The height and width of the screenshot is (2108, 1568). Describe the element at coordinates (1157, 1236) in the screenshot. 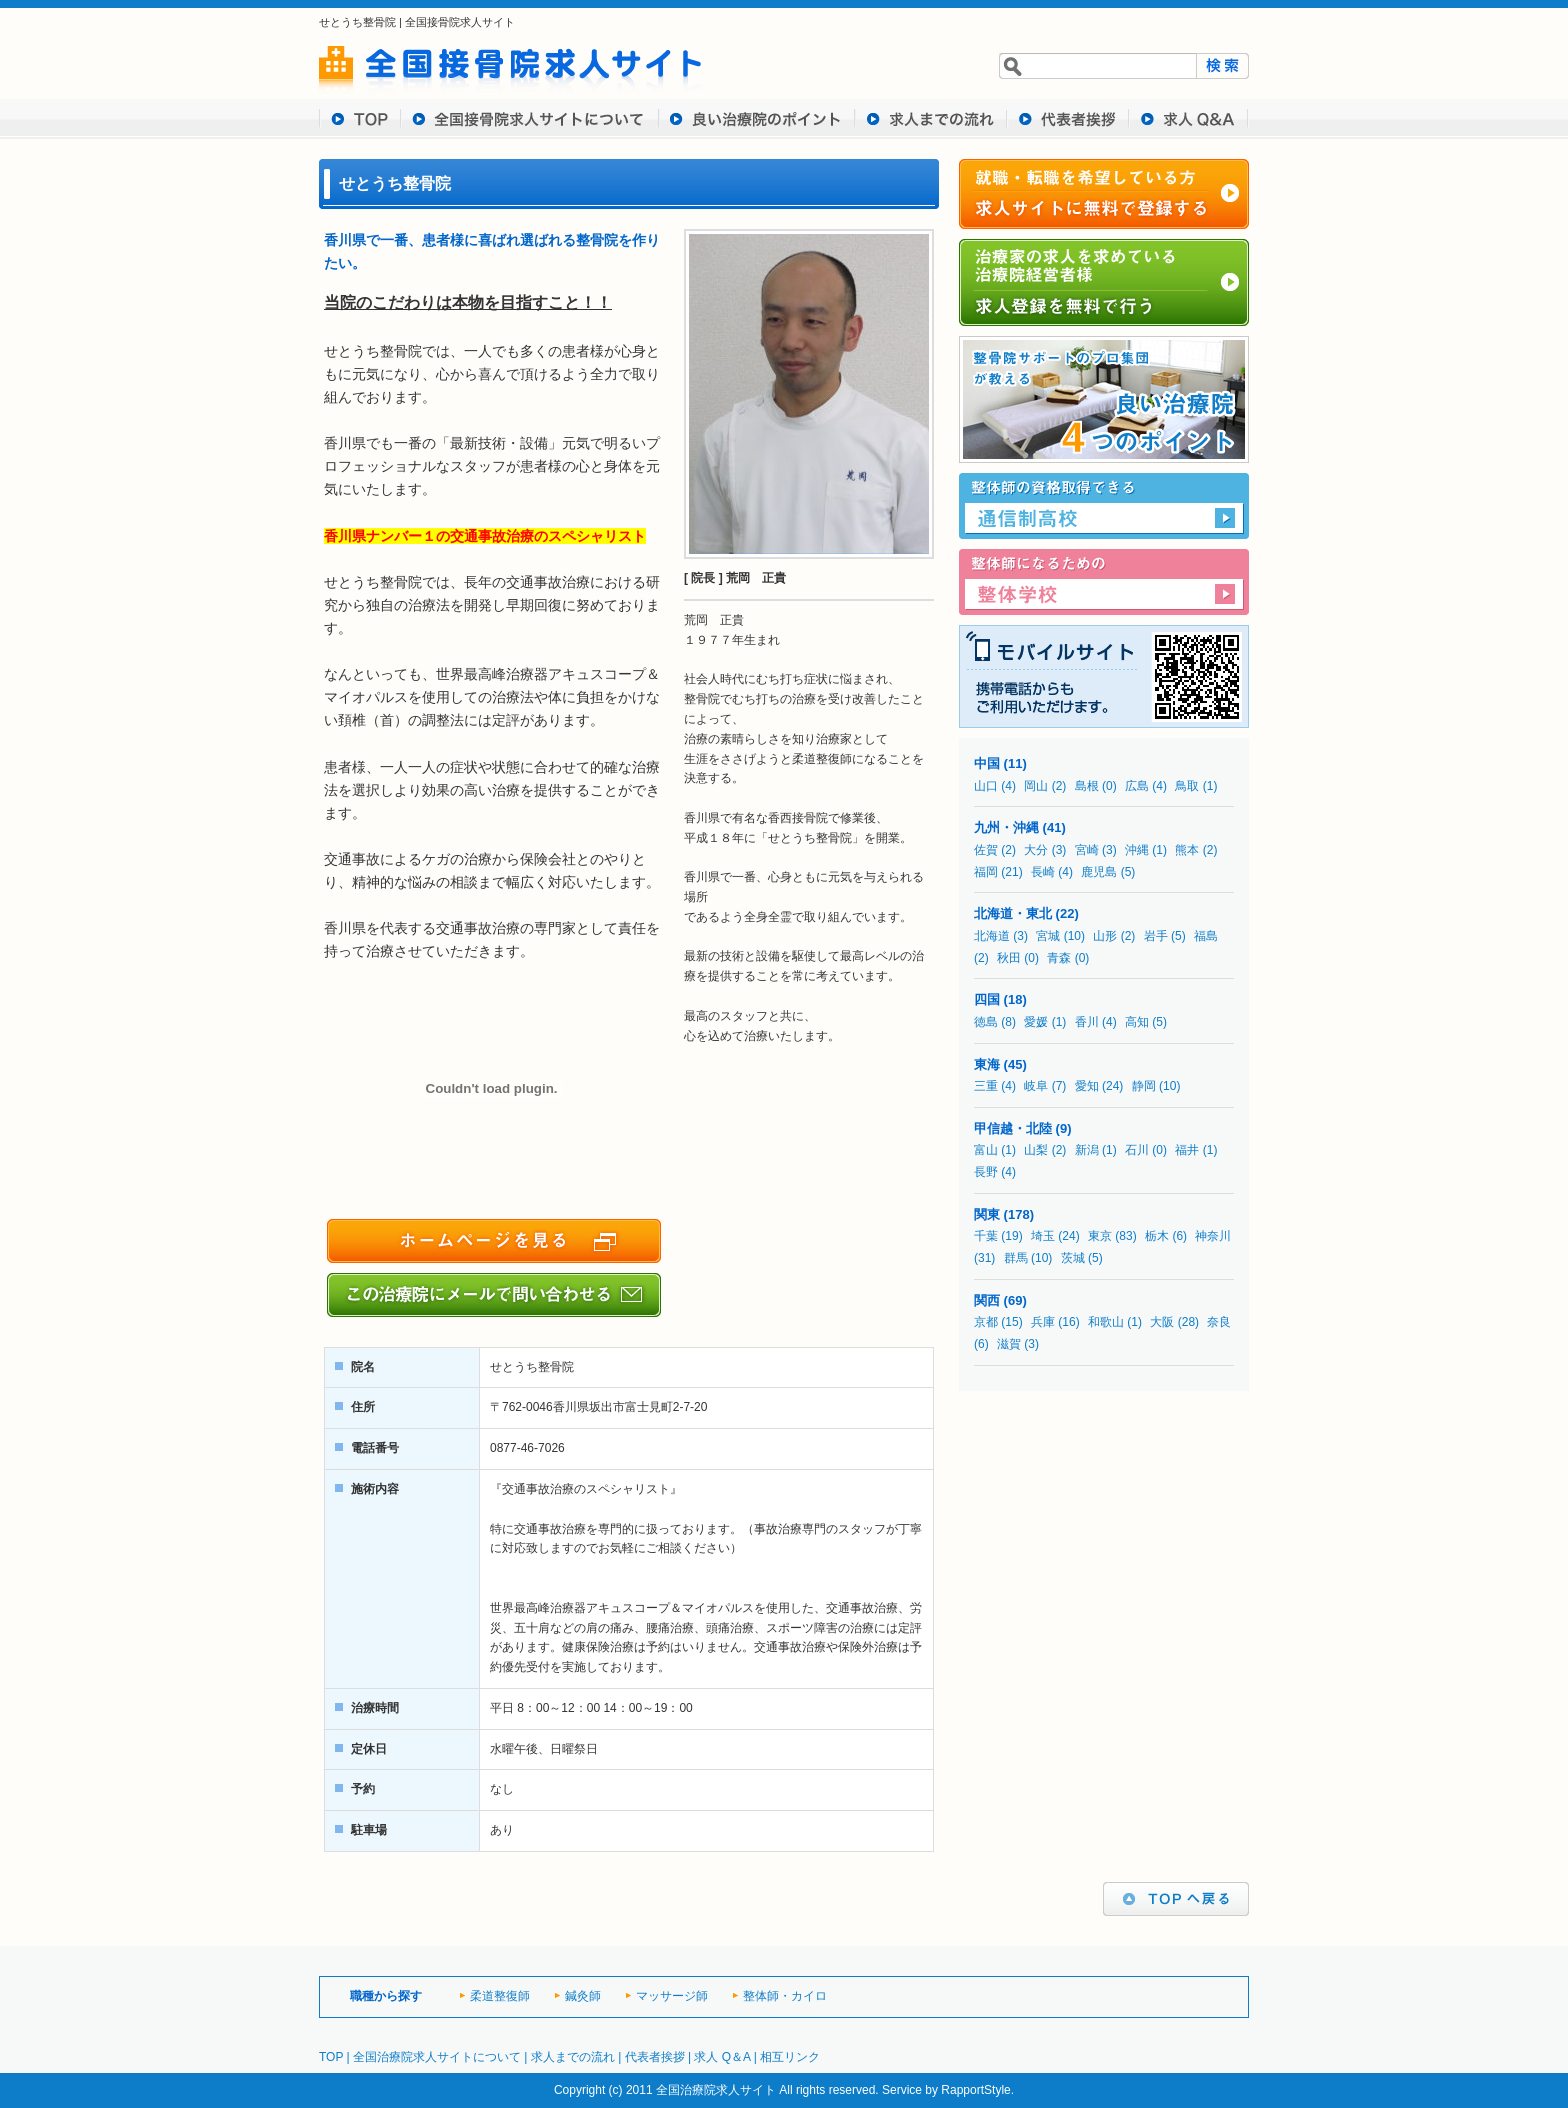

I see `栃木` at that location.